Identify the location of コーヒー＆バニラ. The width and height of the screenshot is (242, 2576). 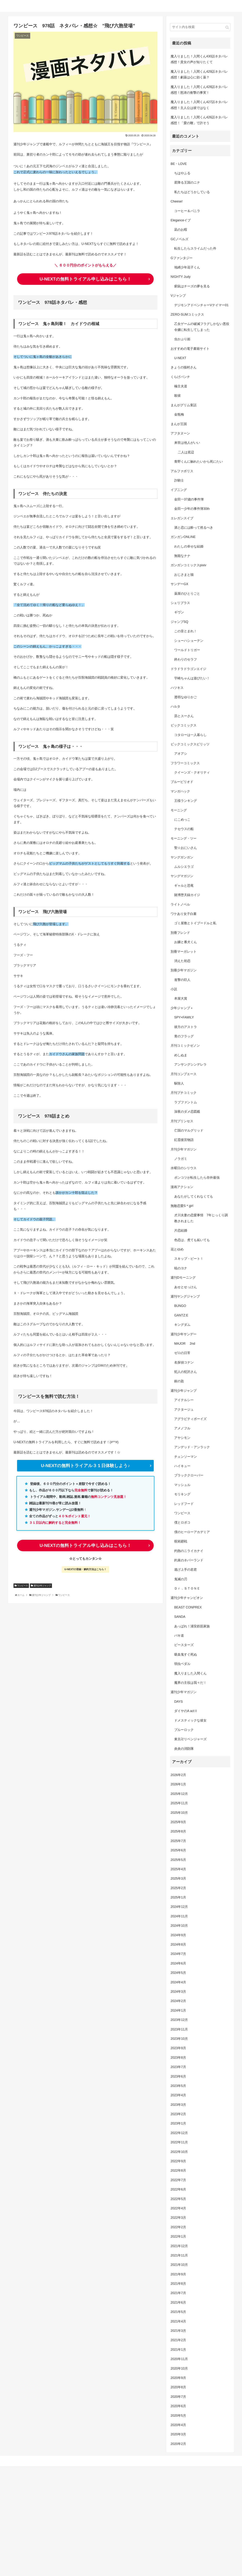
(187, 211).